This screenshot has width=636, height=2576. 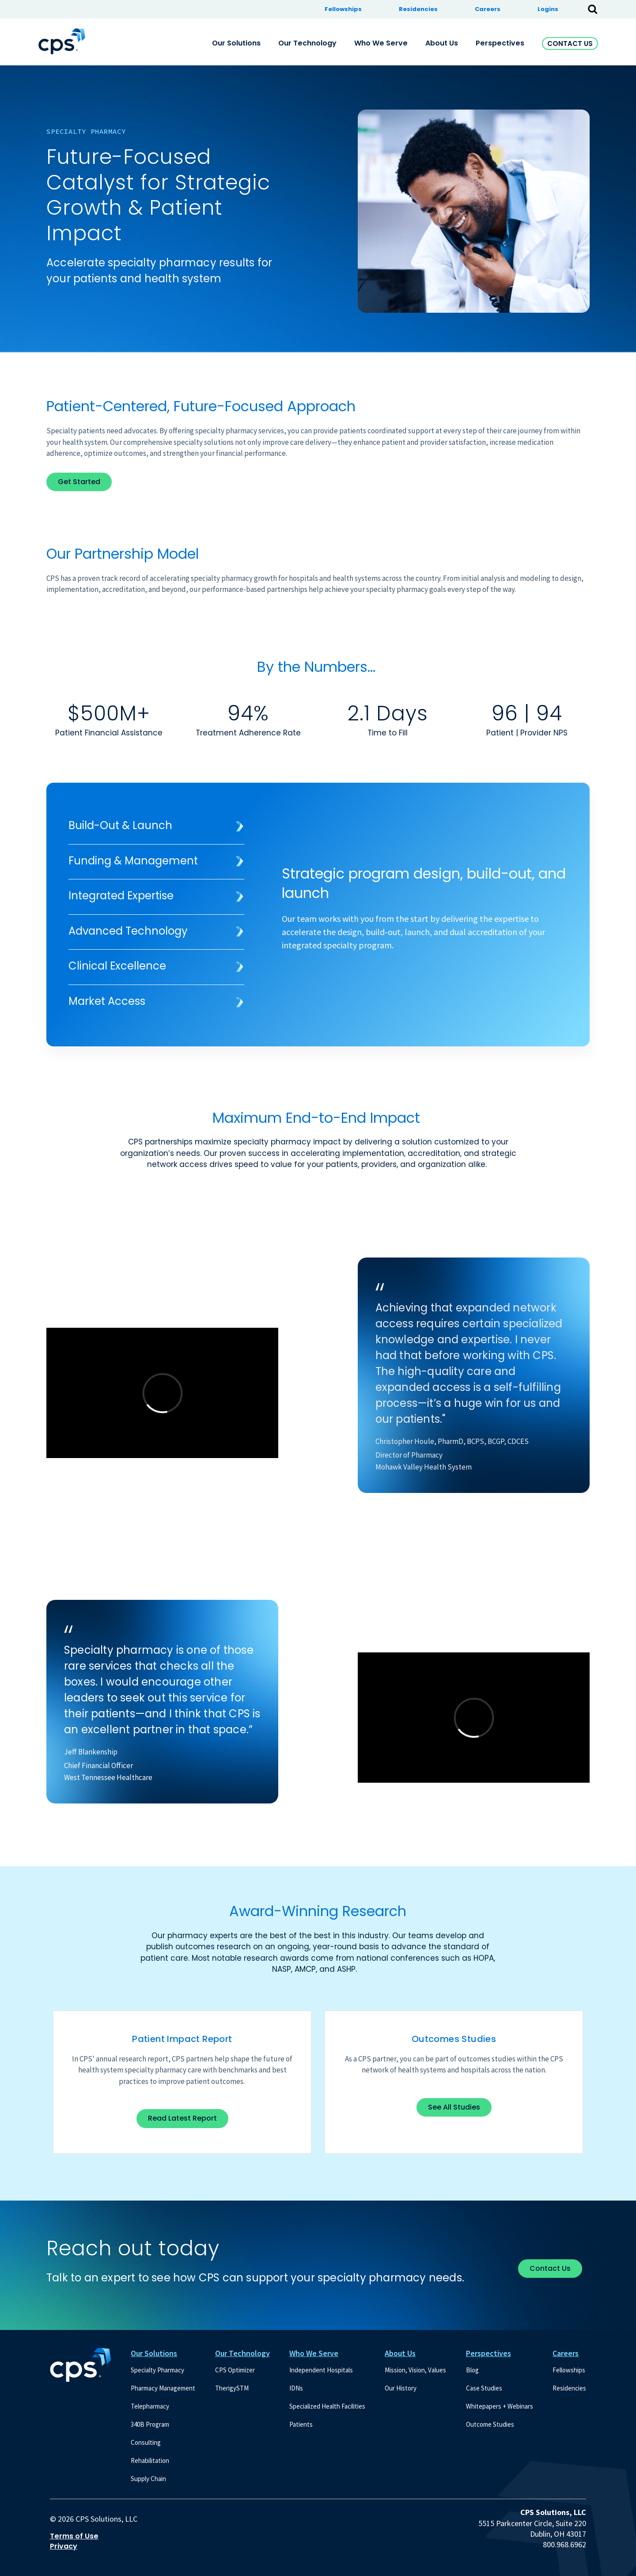 I want to click on Logins [menuitem], so click(x=548, y=9).